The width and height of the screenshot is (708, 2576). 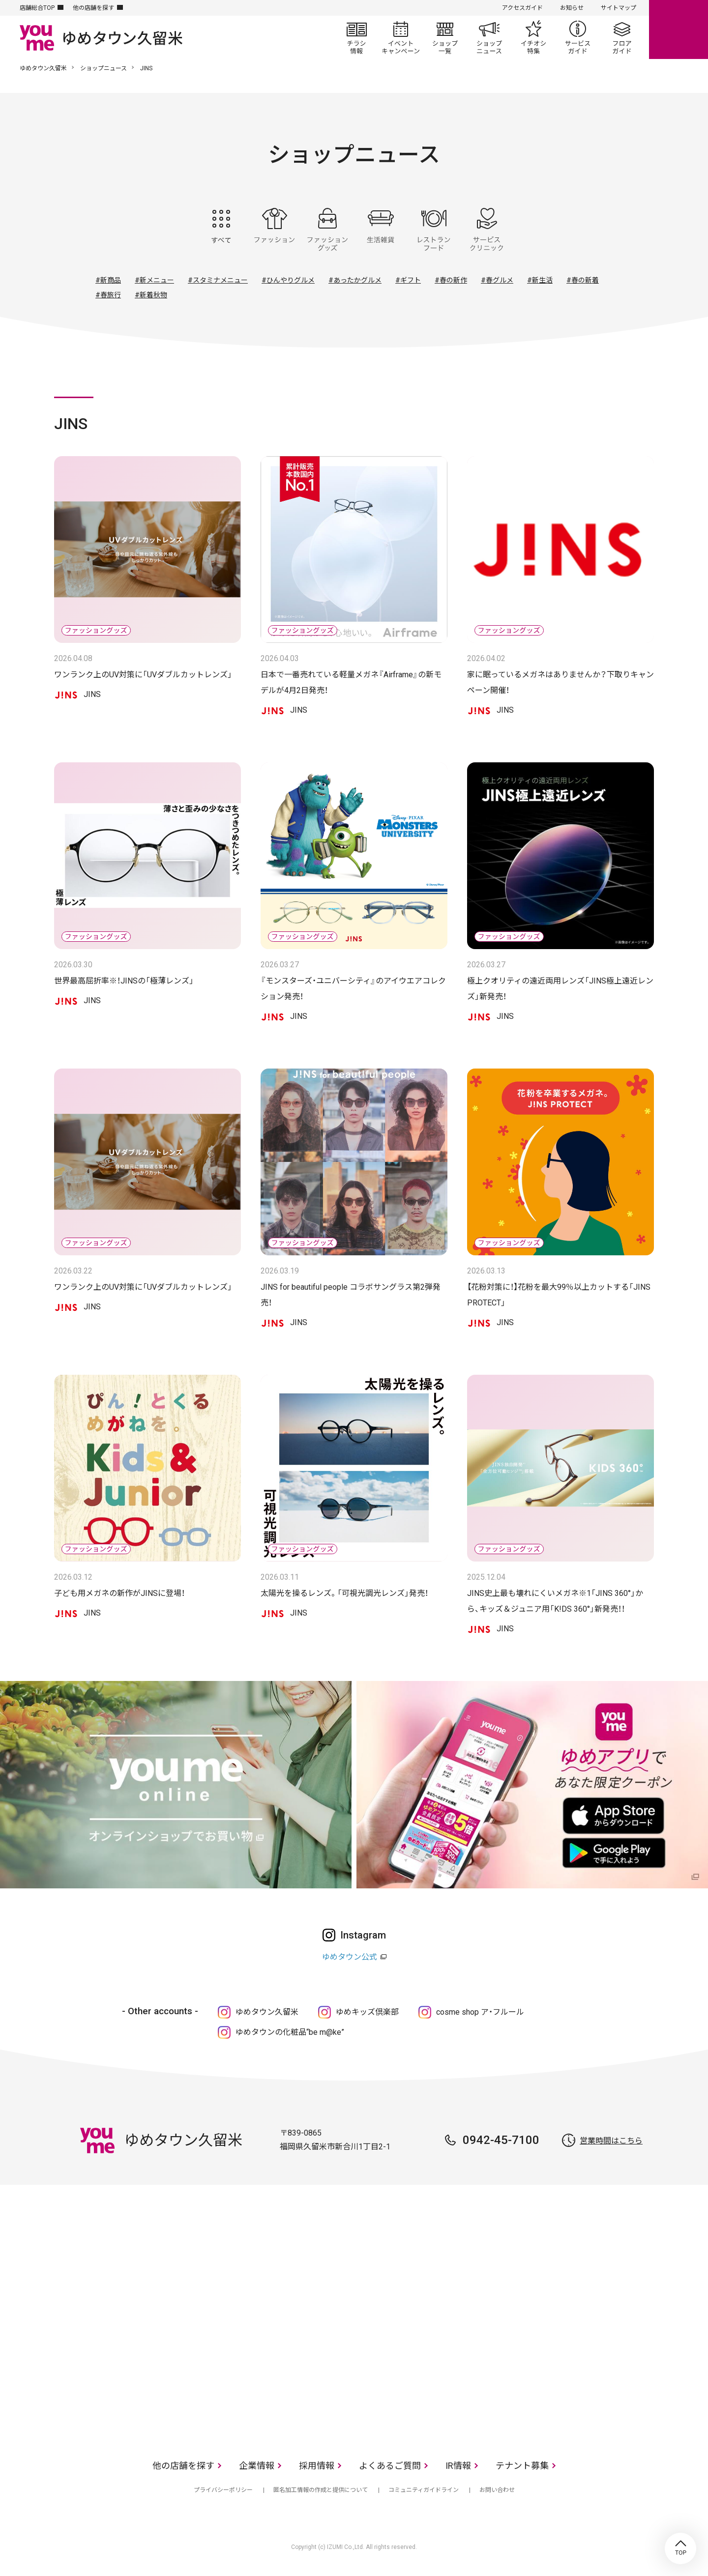 I want to click on 企業情報, so click(x=256, y=2465).